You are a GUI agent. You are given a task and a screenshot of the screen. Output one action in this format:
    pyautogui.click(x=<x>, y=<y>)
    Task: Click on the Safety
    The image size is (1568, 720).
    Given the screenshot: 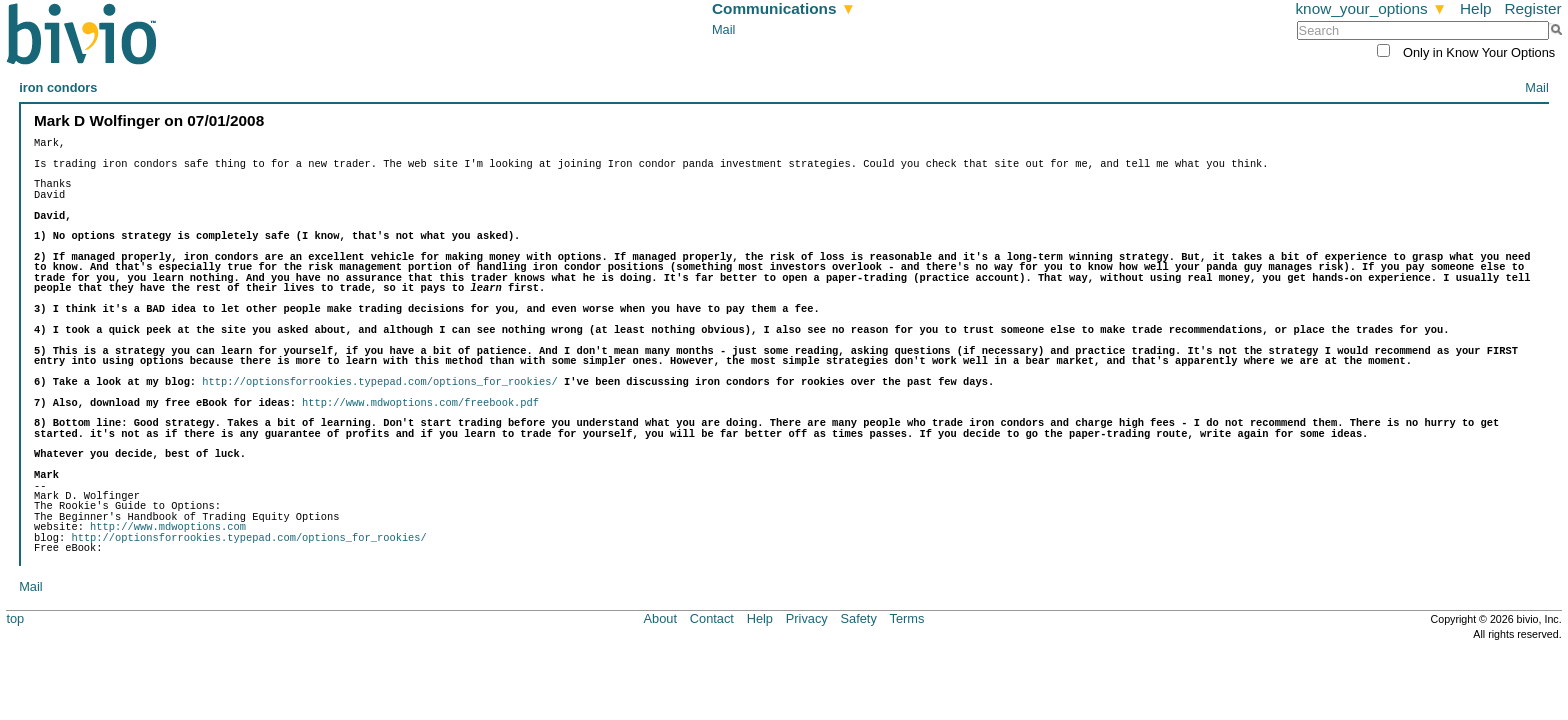 What is the action you would take?
    pyautogui.click(x=859, y=618)
    